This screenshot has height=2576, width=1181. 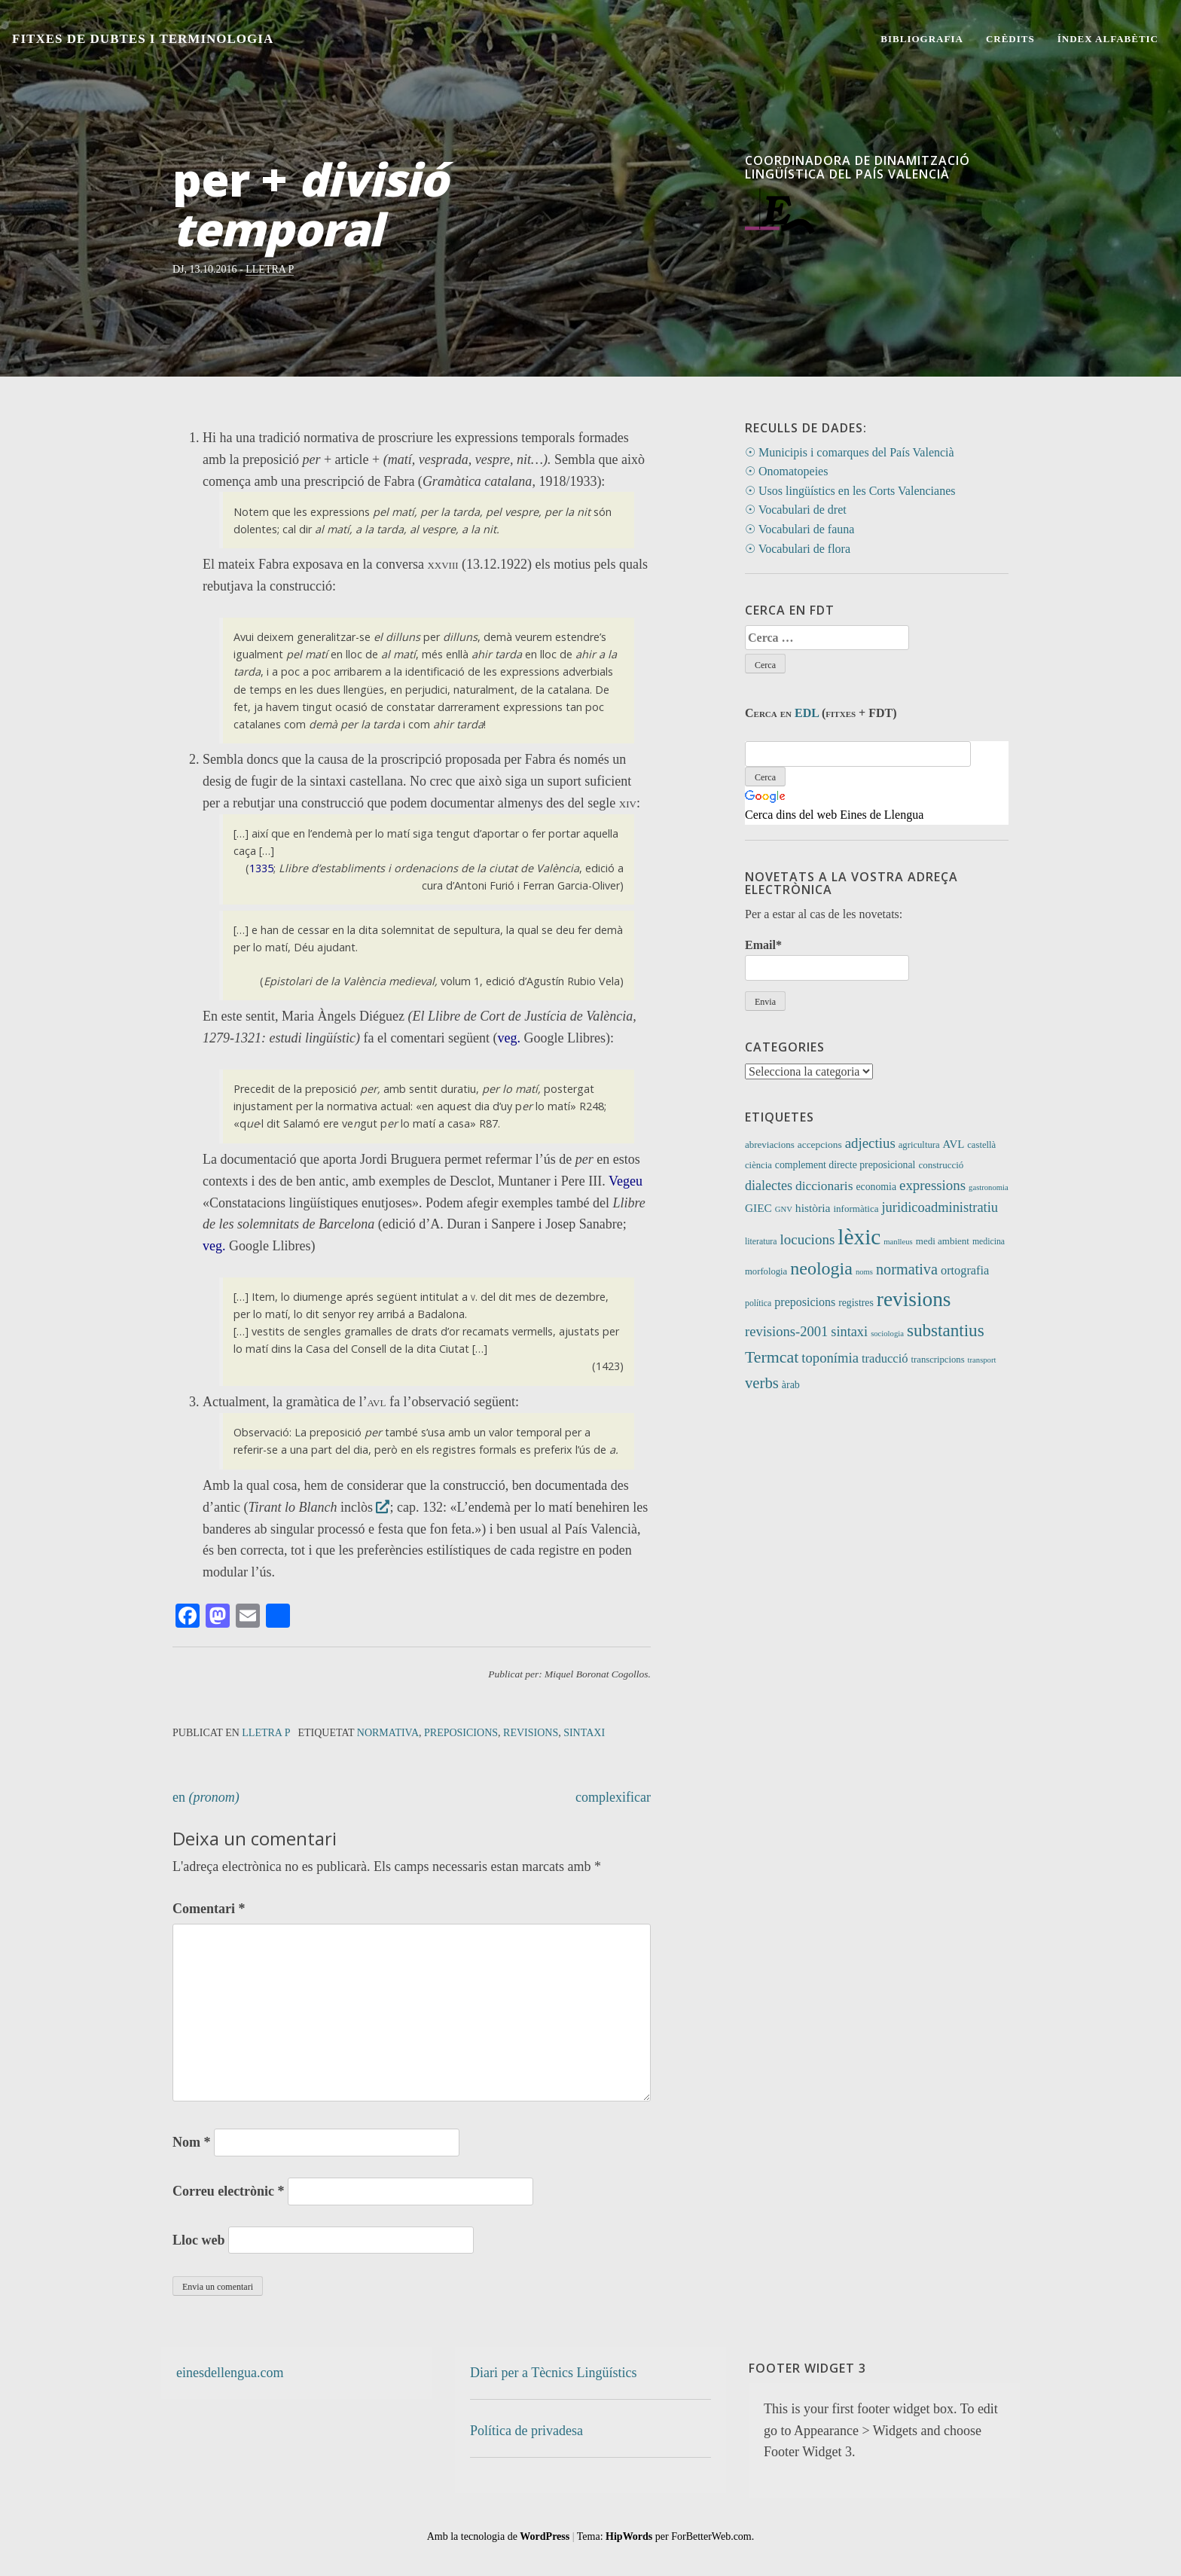 I want to click on morfologia [morfologia (11 elements)], so click(x=766, y=1271).